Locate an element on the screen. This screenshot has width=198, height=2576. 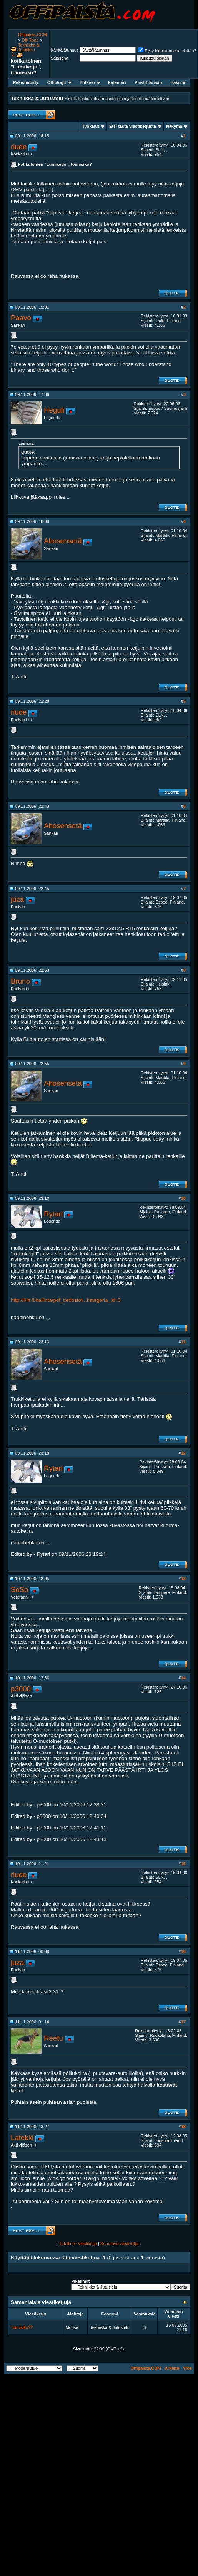
Tekniikka & Jutustelu is located at coordinates (29, 47).